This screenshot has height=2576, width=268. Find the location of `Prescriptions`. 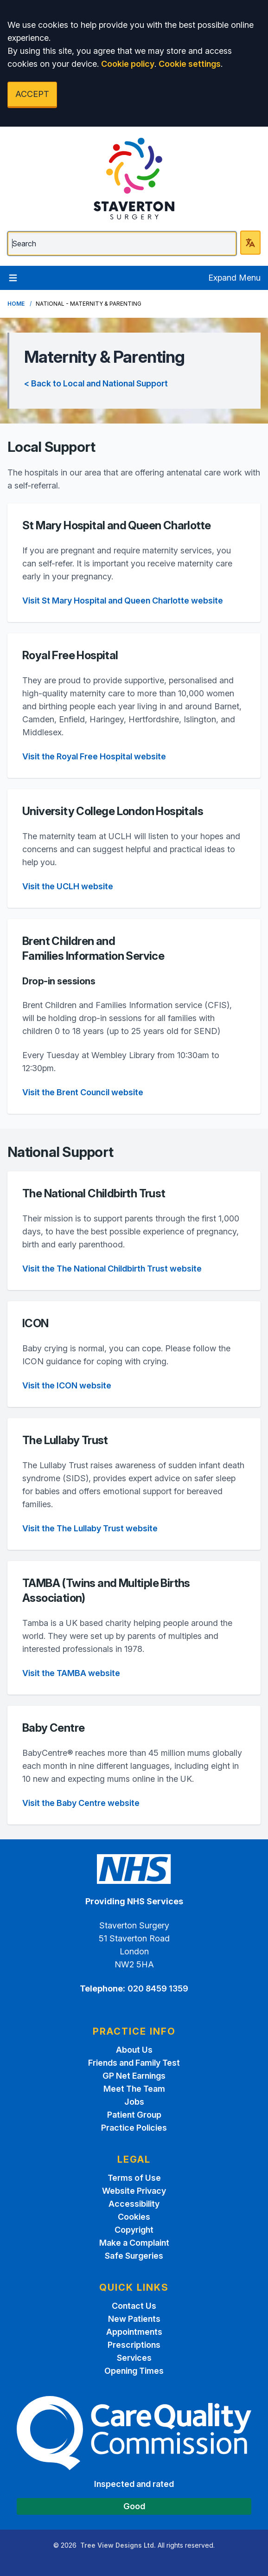

Prescriptions is located at coordinates (134, 2345).